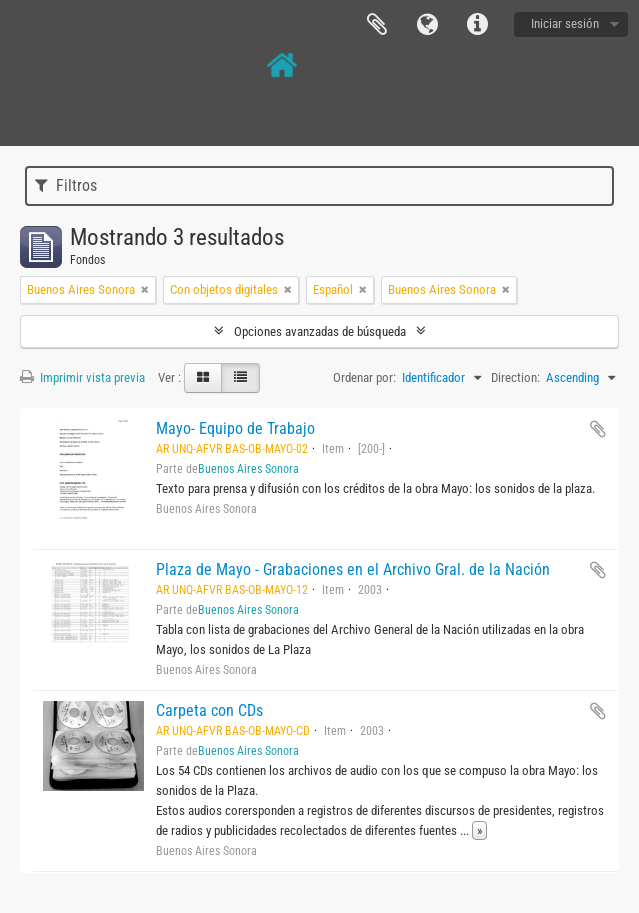 The width and height of the screenshot is (639, 913). I want to click on Iniciar sesión, so click(565, 23).